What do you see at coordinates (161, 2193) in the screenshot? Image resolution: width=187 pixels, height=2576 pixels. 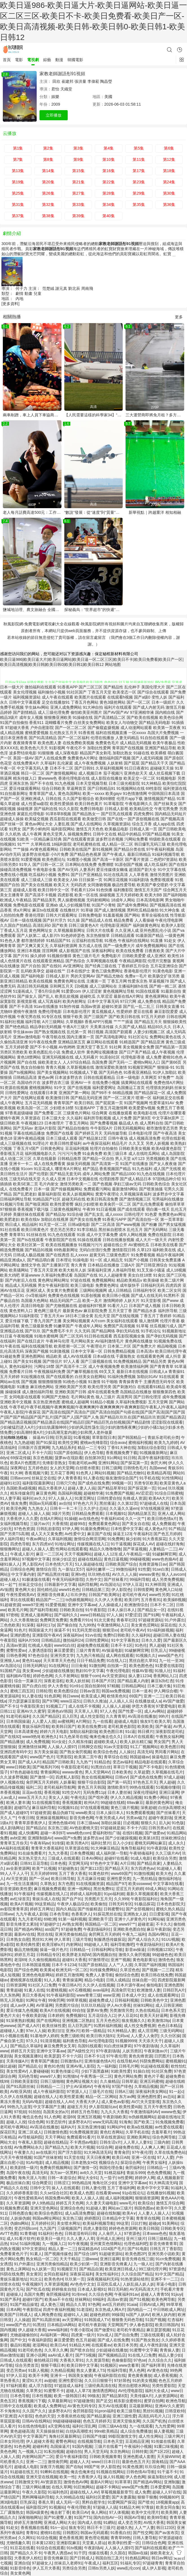 I see `在线播放91视频` at bounding box center [161, 2193].